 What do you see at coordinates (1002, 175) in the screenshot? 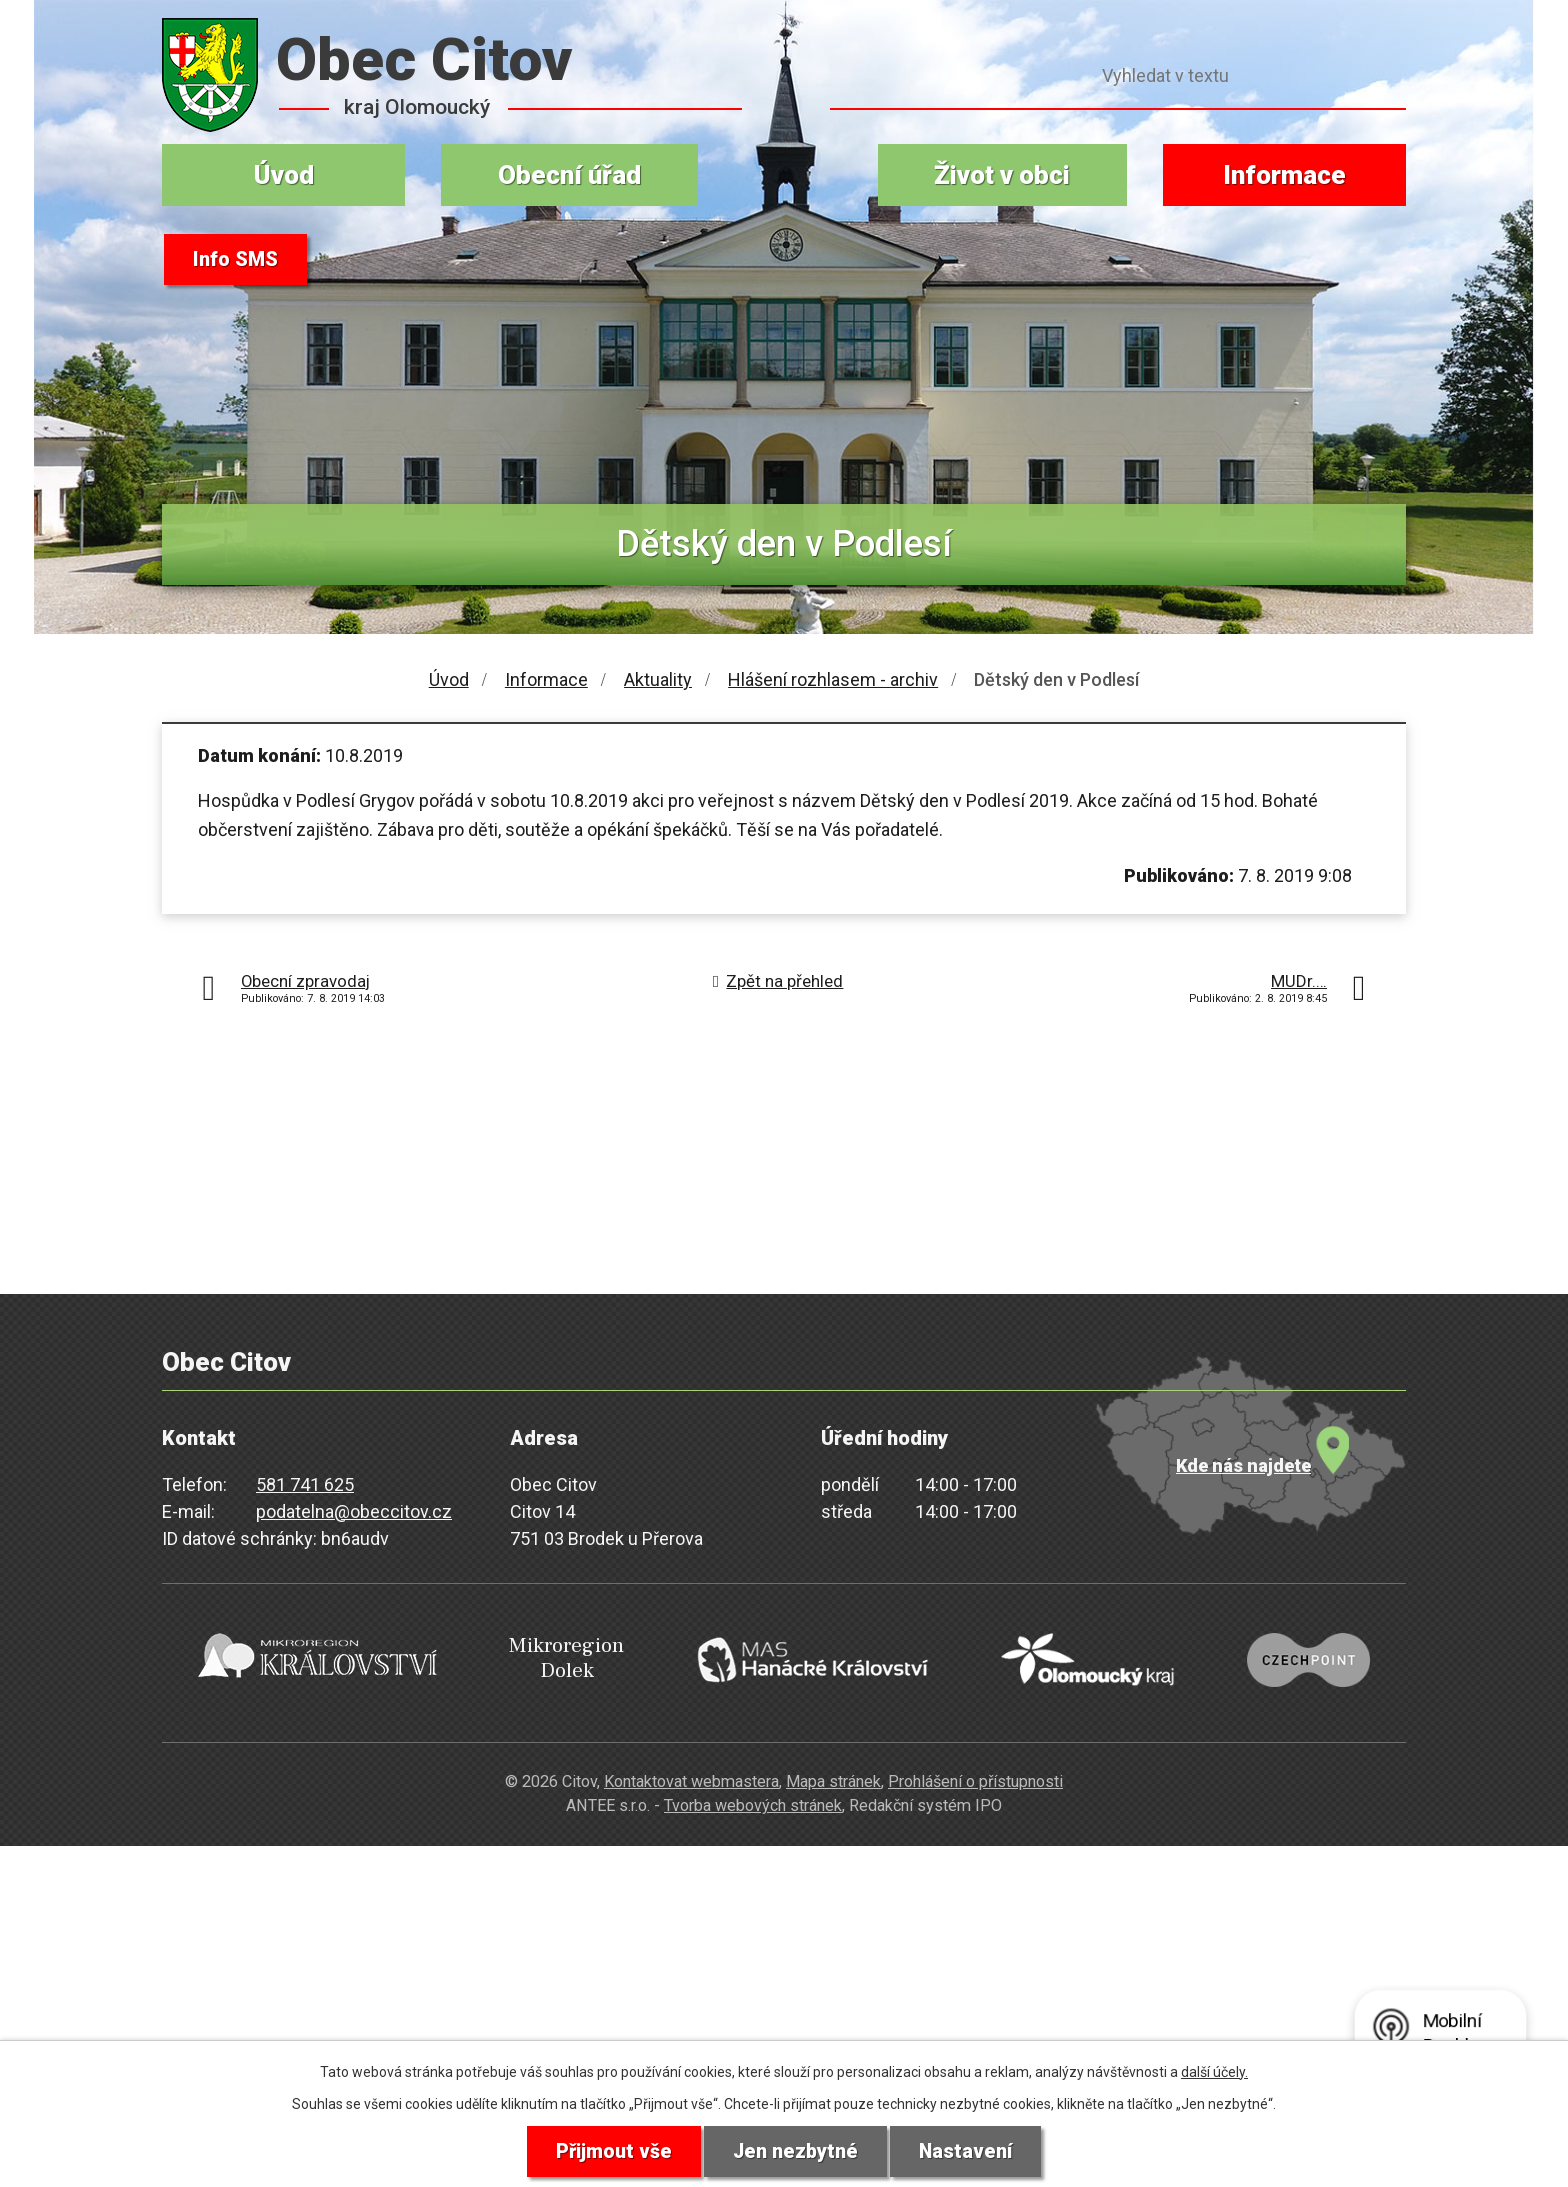
I see `Život v obci` at bounding box center [1002, 175].